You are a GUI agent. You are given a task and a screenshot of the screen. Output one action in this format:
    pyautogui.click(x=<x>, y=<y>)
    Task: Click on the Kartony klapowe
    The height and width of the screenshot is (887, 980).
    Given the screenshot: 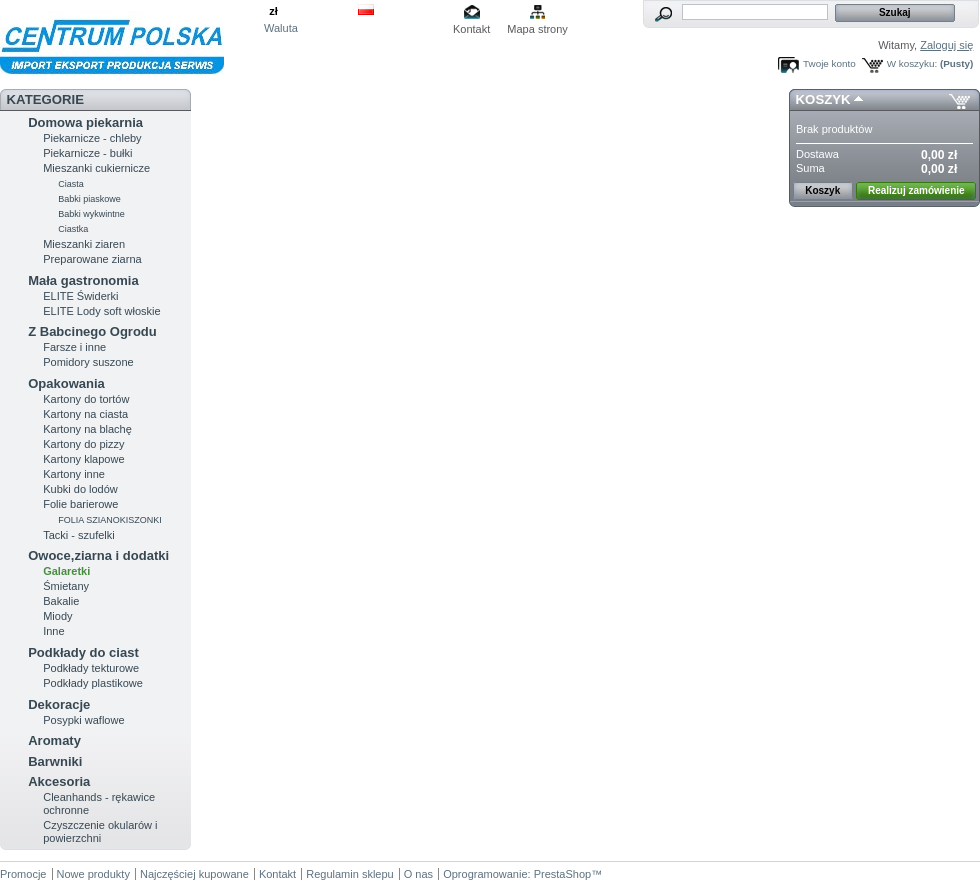 What is the action you would take?
    pyautogui.click(x=83, y=459)
    